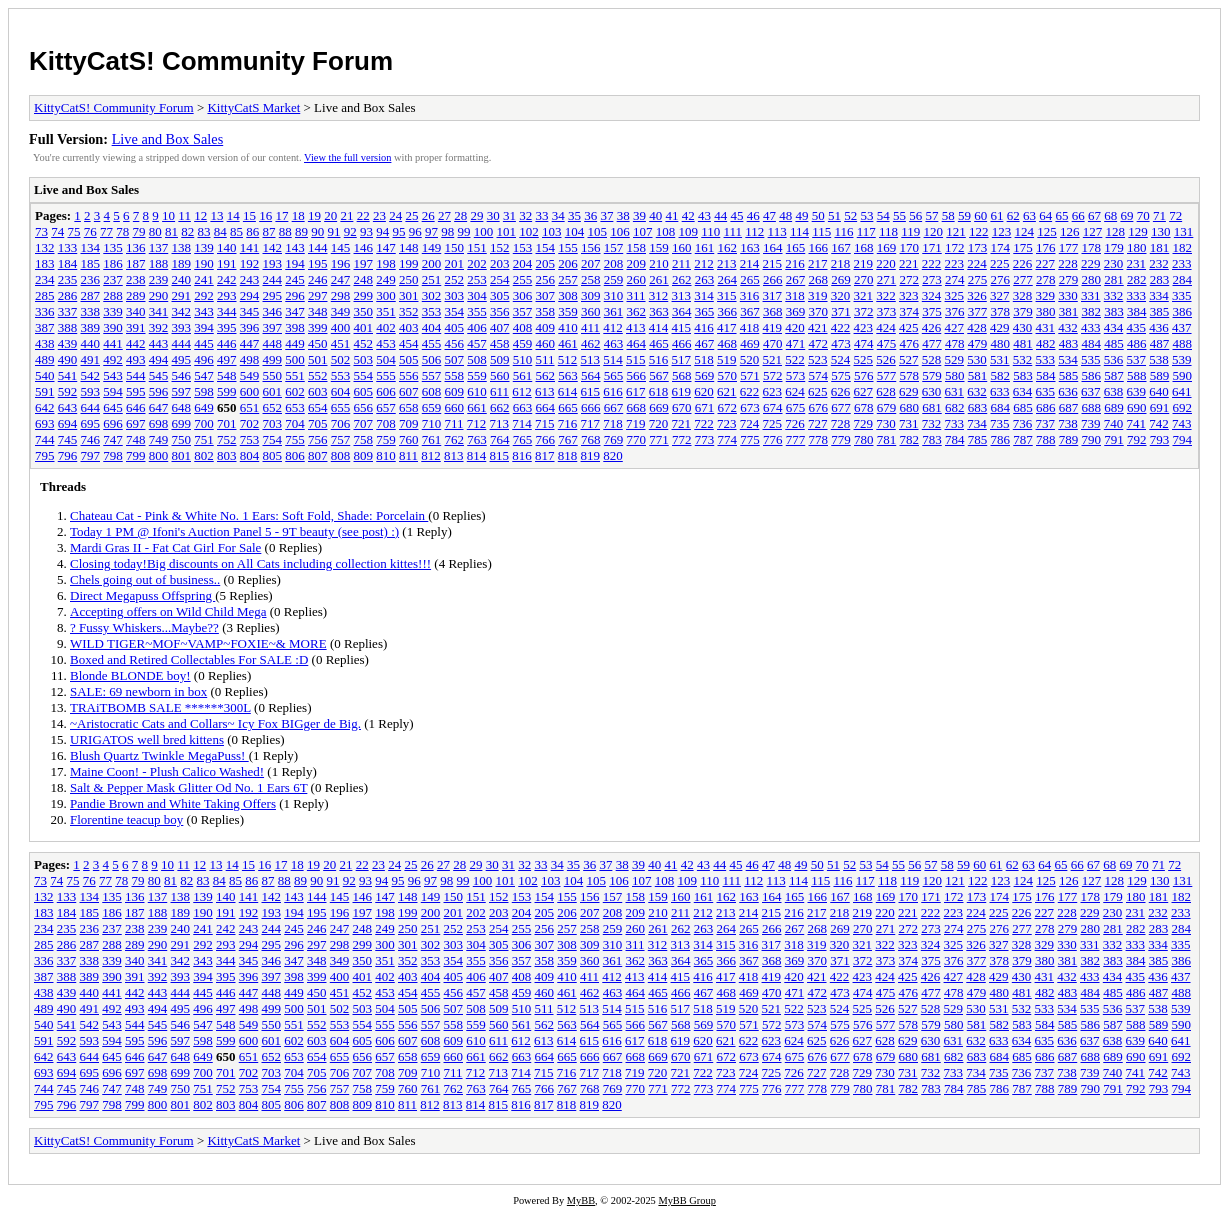 The width and height of the screenshot is (1229, 1214). What do you see at coordinates (113, 247) in the screenshot?
I see `135` at bounding box center [113, 247].